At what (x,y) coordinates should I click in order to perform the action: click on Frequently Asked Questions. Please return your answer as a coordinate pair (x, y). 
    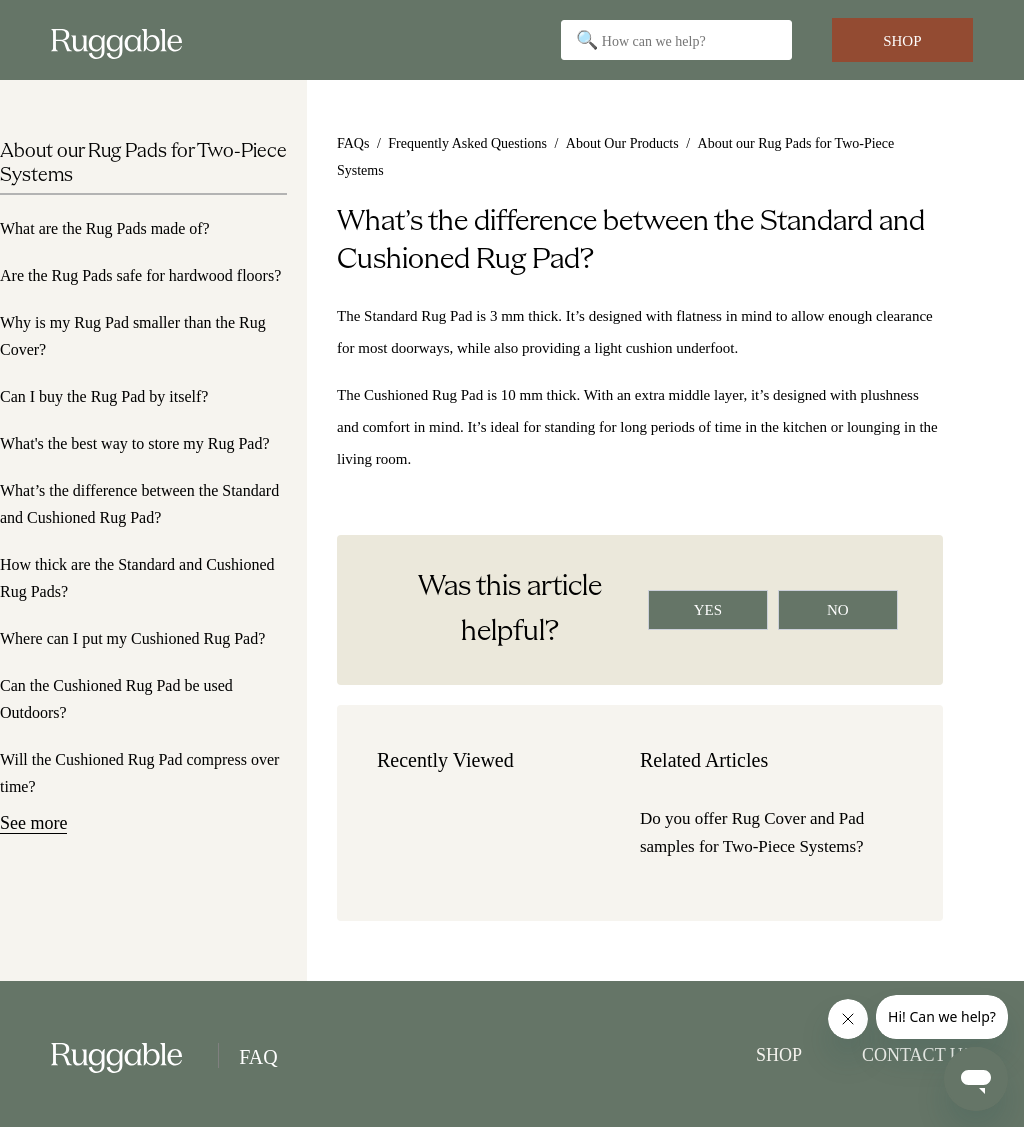
    Looking at the image, I should click on (467, 143).